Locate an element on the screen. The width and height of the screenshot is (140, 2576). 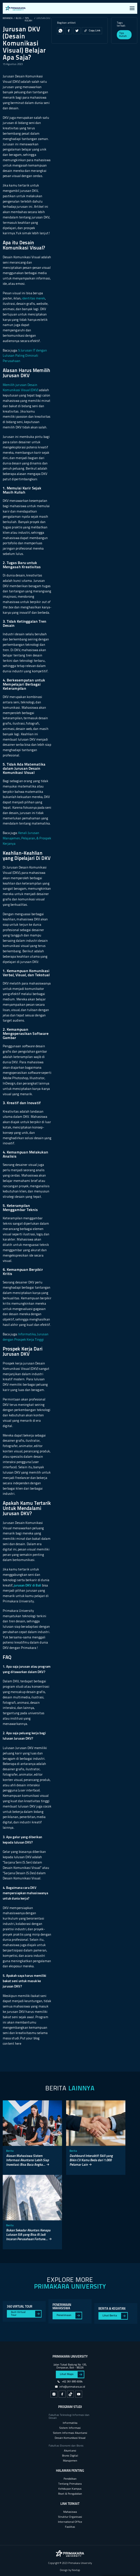
Desain Komunikasi Visual is located at coordinates (70, 2438).